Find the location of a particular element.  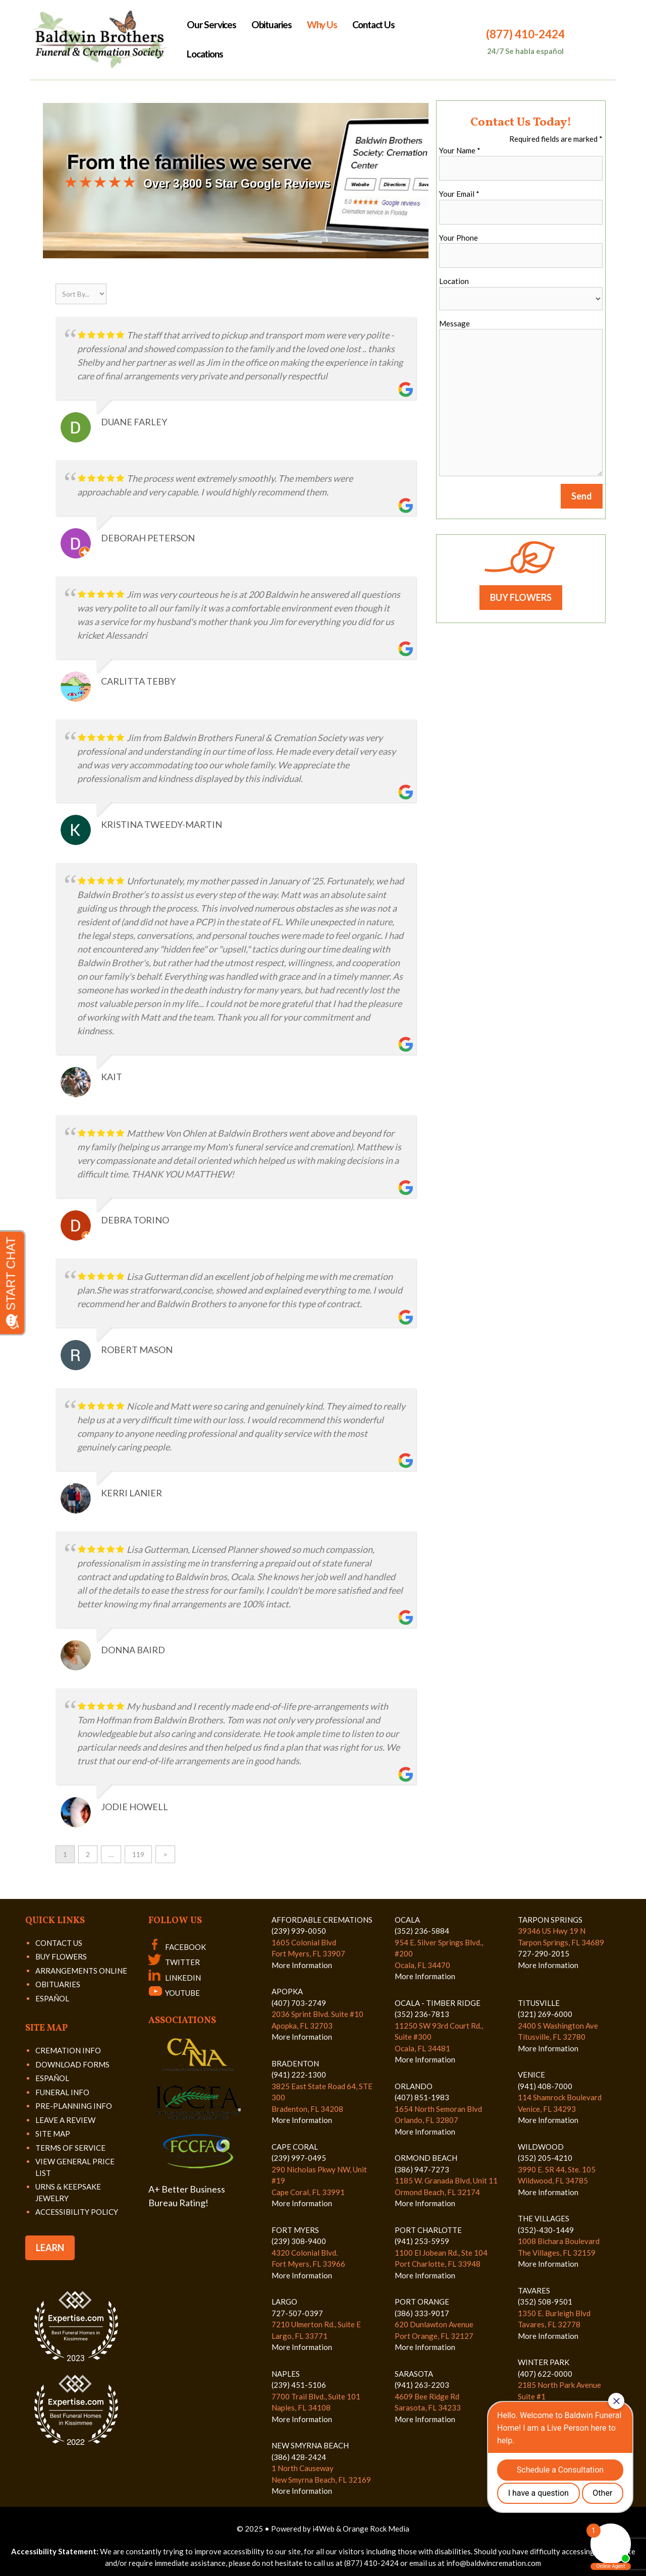

(386) 428-2424 is located at coordinates (299, 2456).